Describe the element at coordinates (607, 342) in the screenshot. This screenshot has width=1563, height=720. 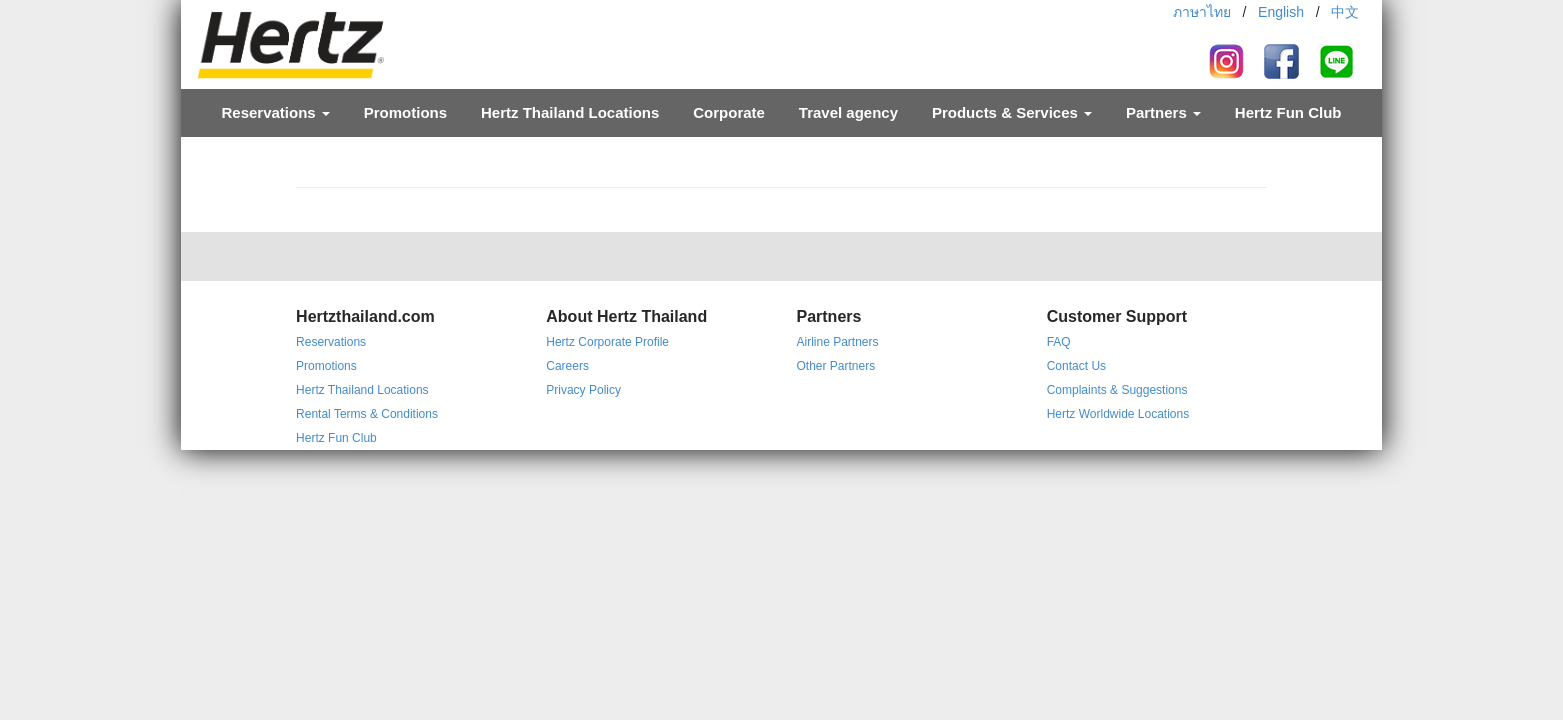
I see `Hertz Corporate Profile` at that location.